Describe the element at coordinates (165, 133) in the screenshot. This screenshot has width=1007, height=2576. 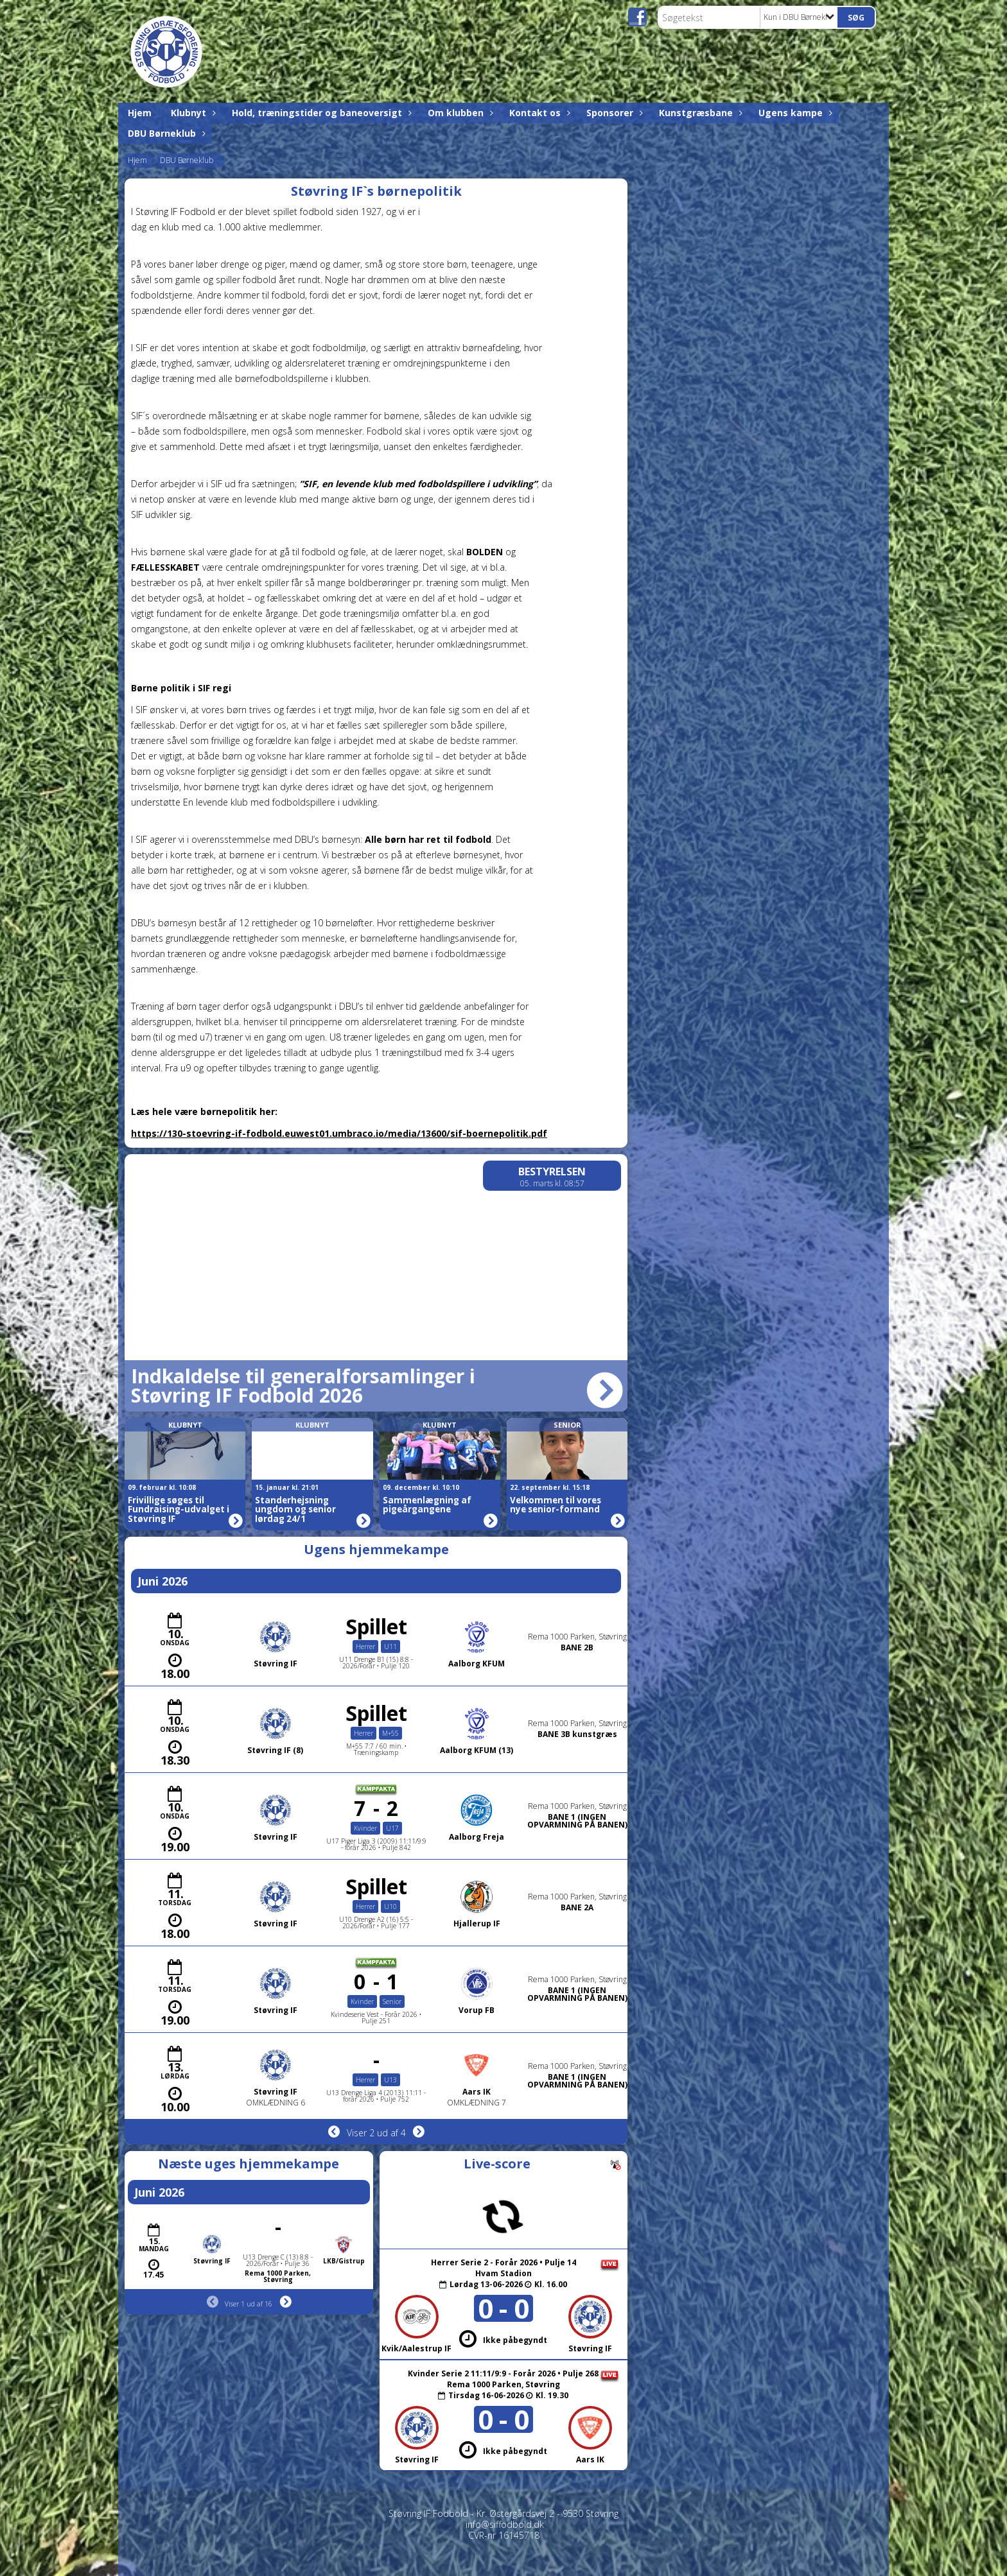
I see `DBU Børneklub` at that location.